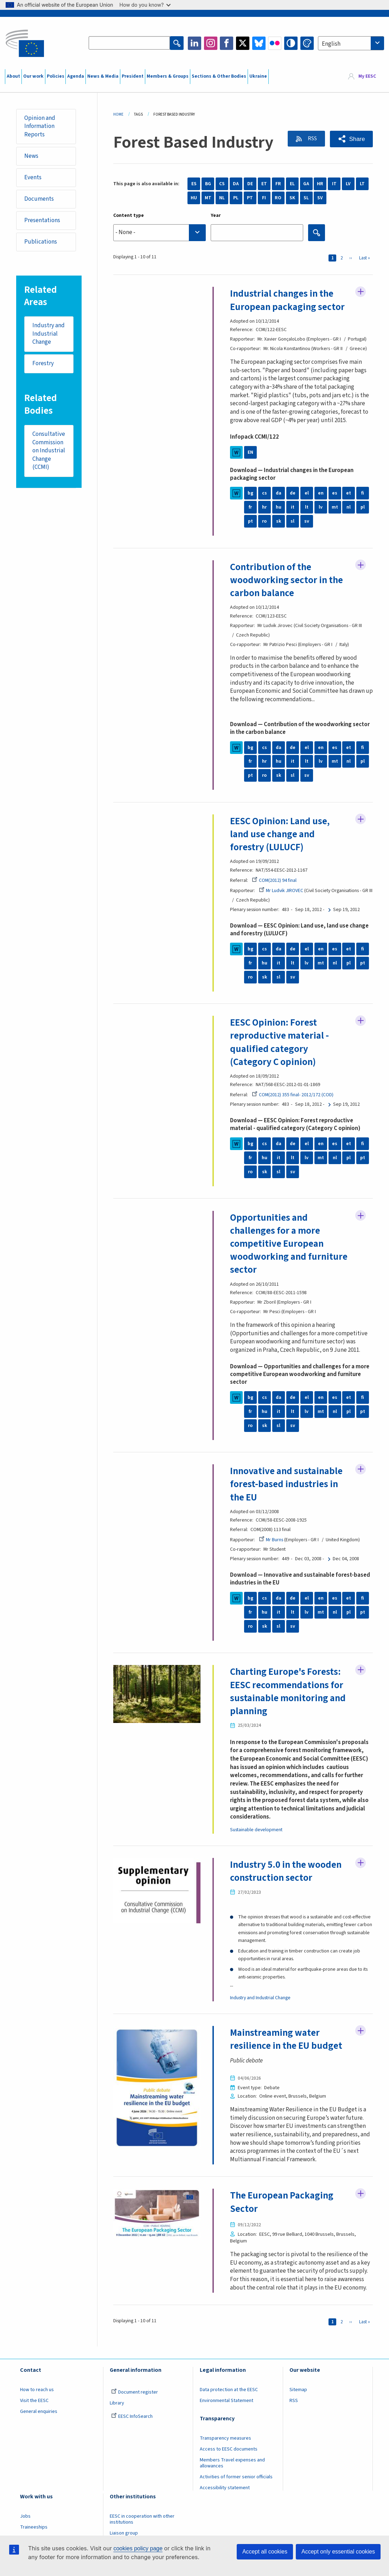 The height and width of the screenshot is (2576, 389). What do you see at coordinates (320, 197) in the screenshot?
I see `SV` at bounding box center [320, 197].